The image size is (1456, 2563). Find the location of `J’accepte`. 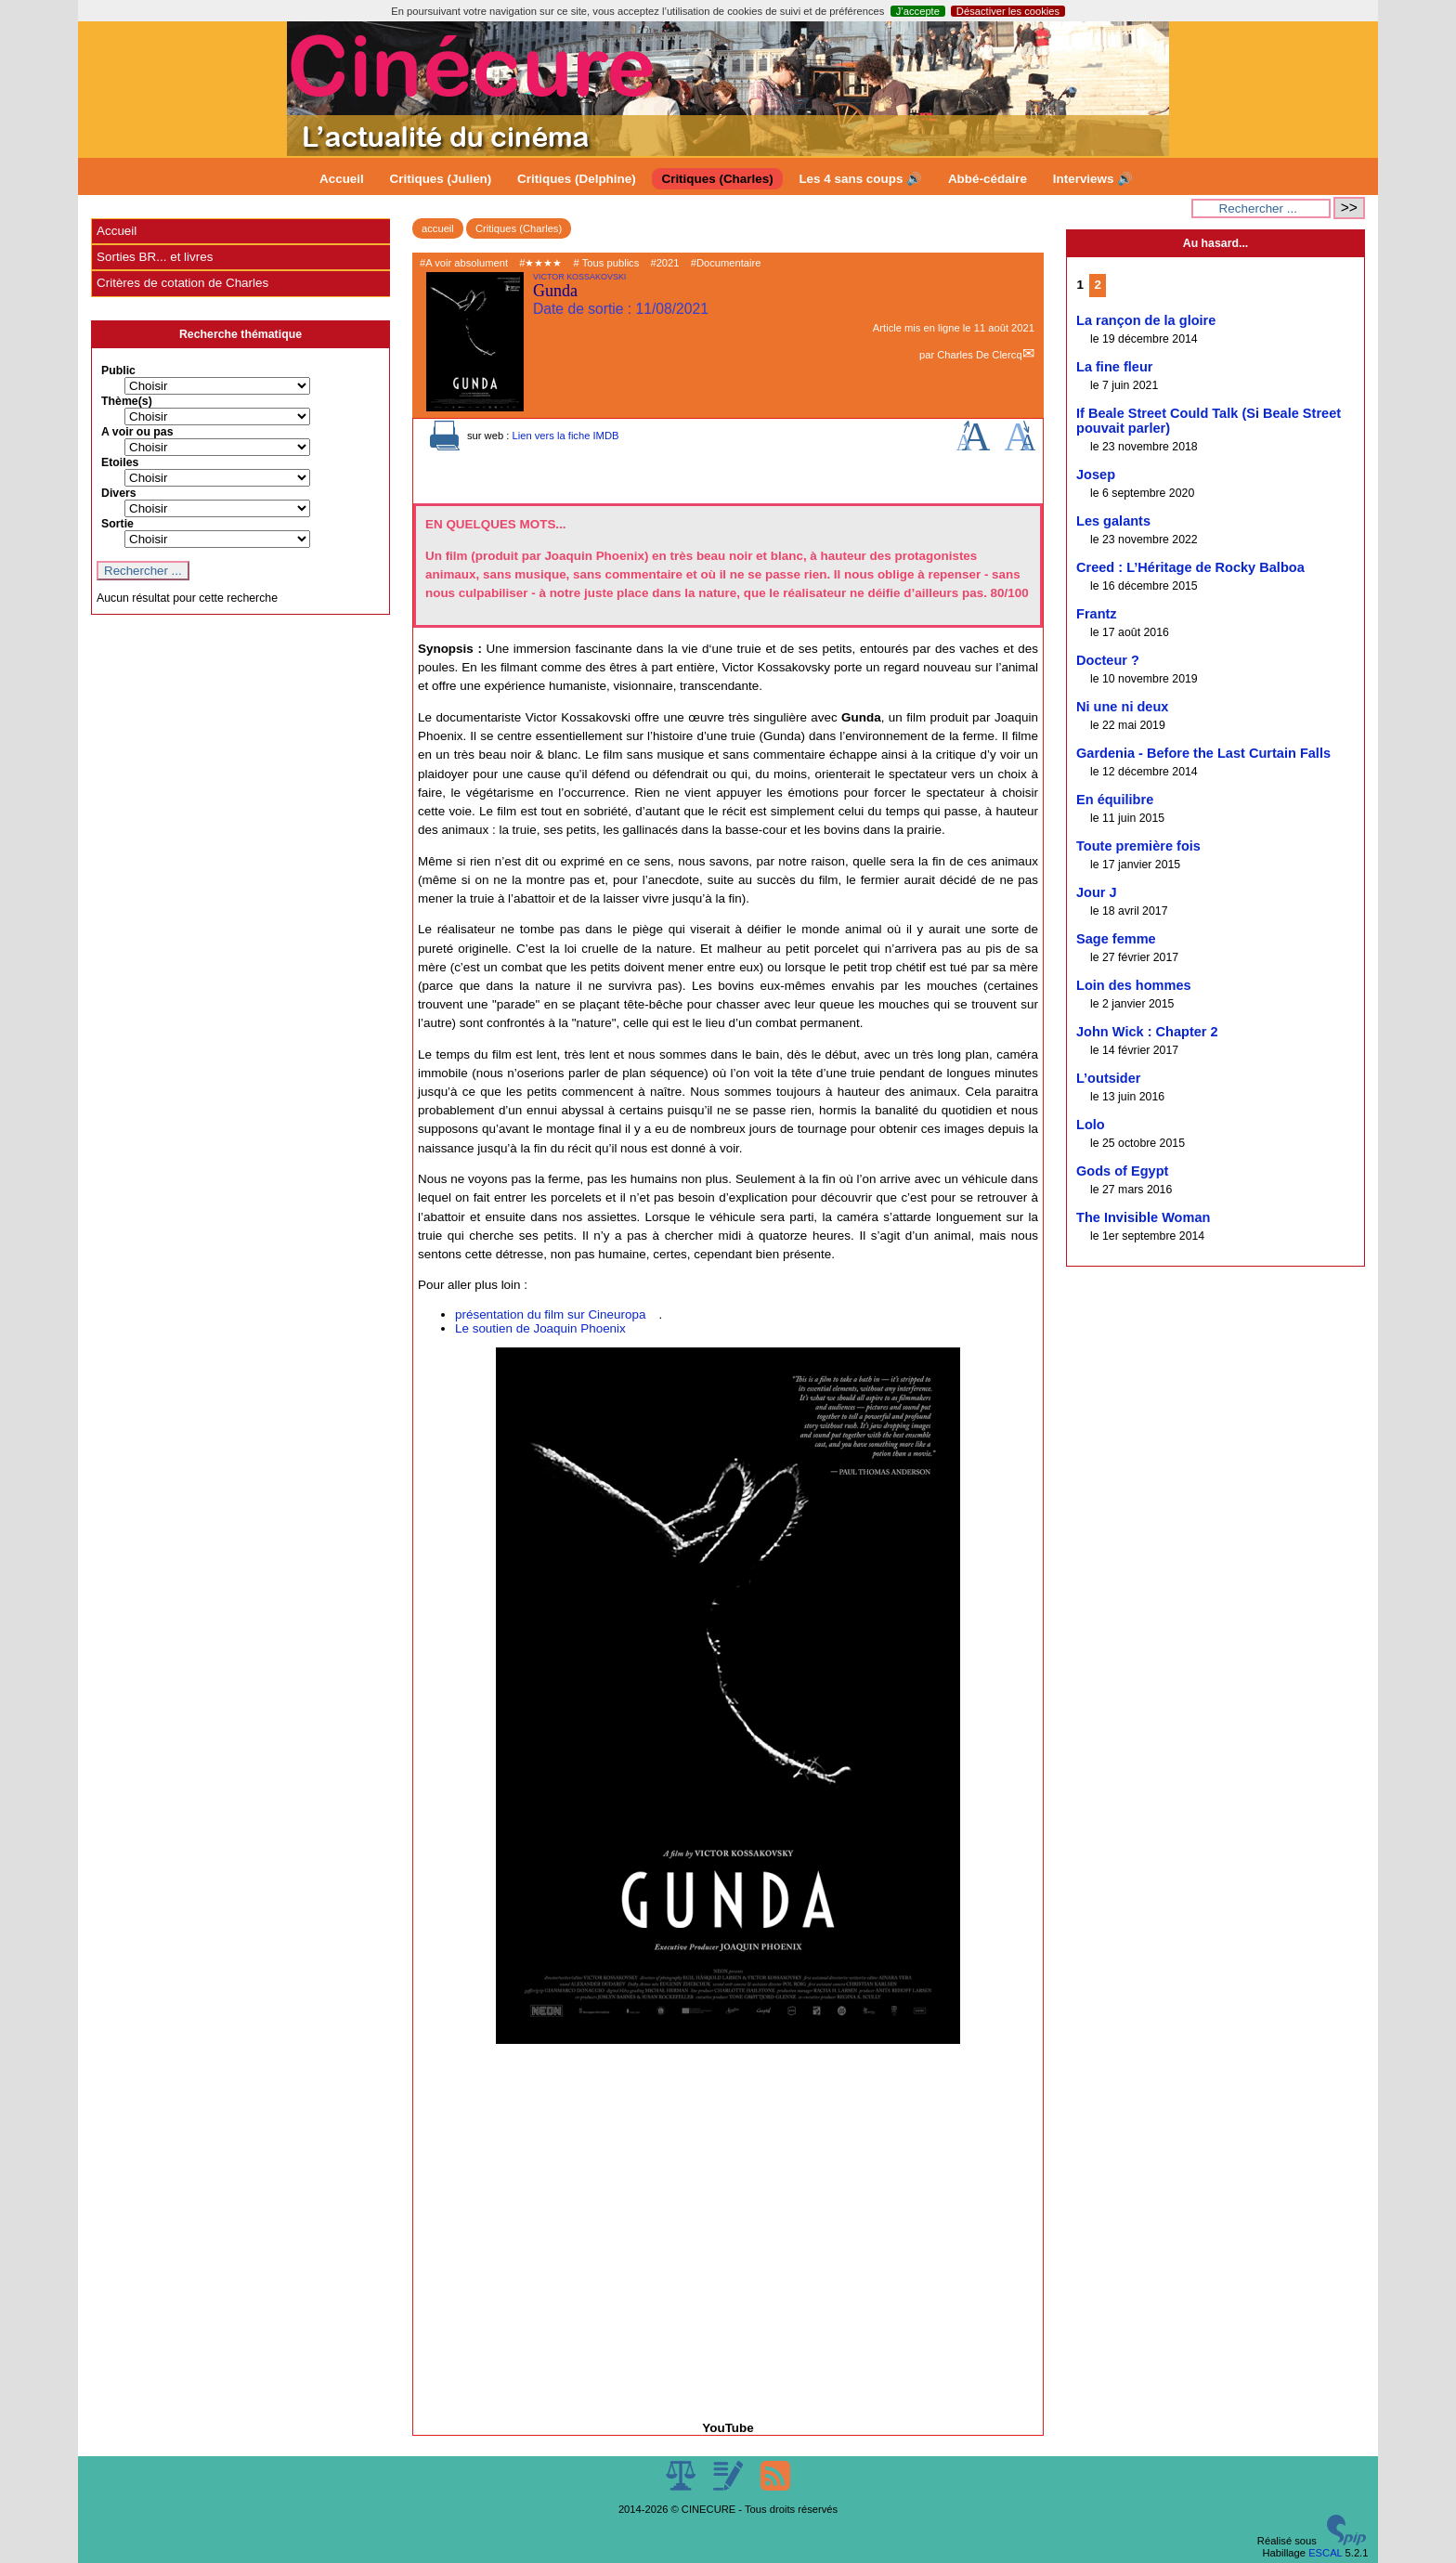

J’accepte is located at coordinates (918, 11).